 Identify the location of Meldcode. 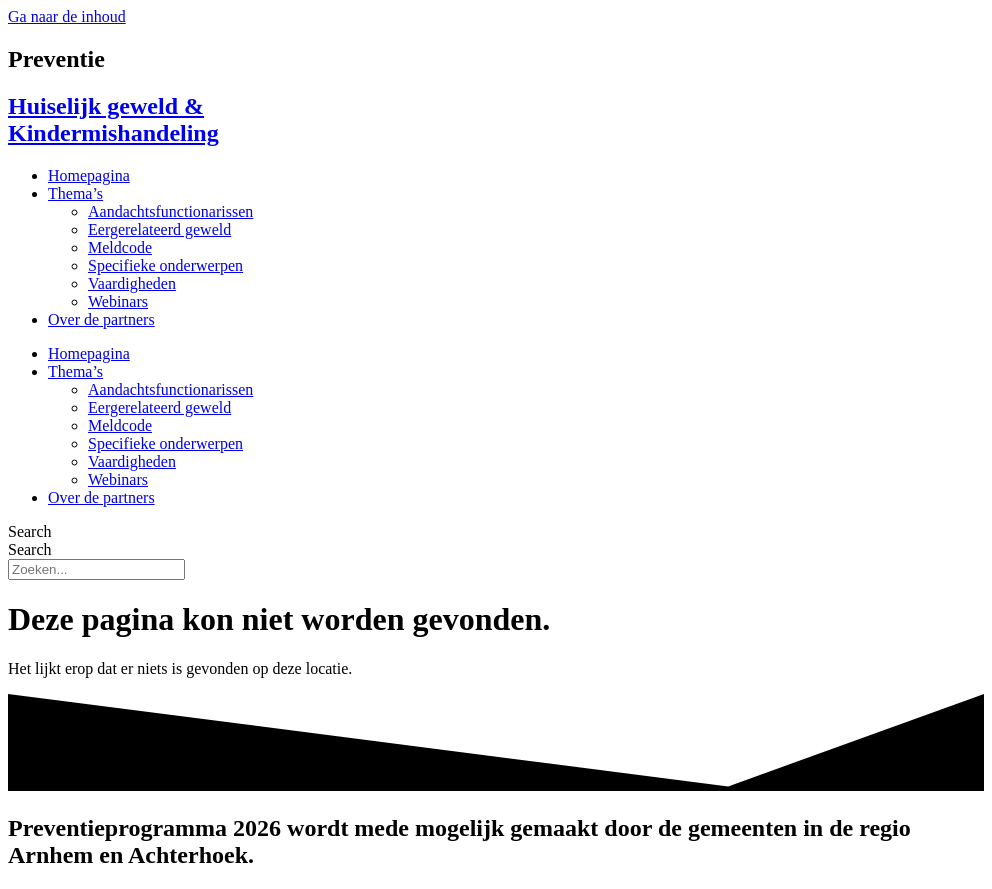
(120, 247).